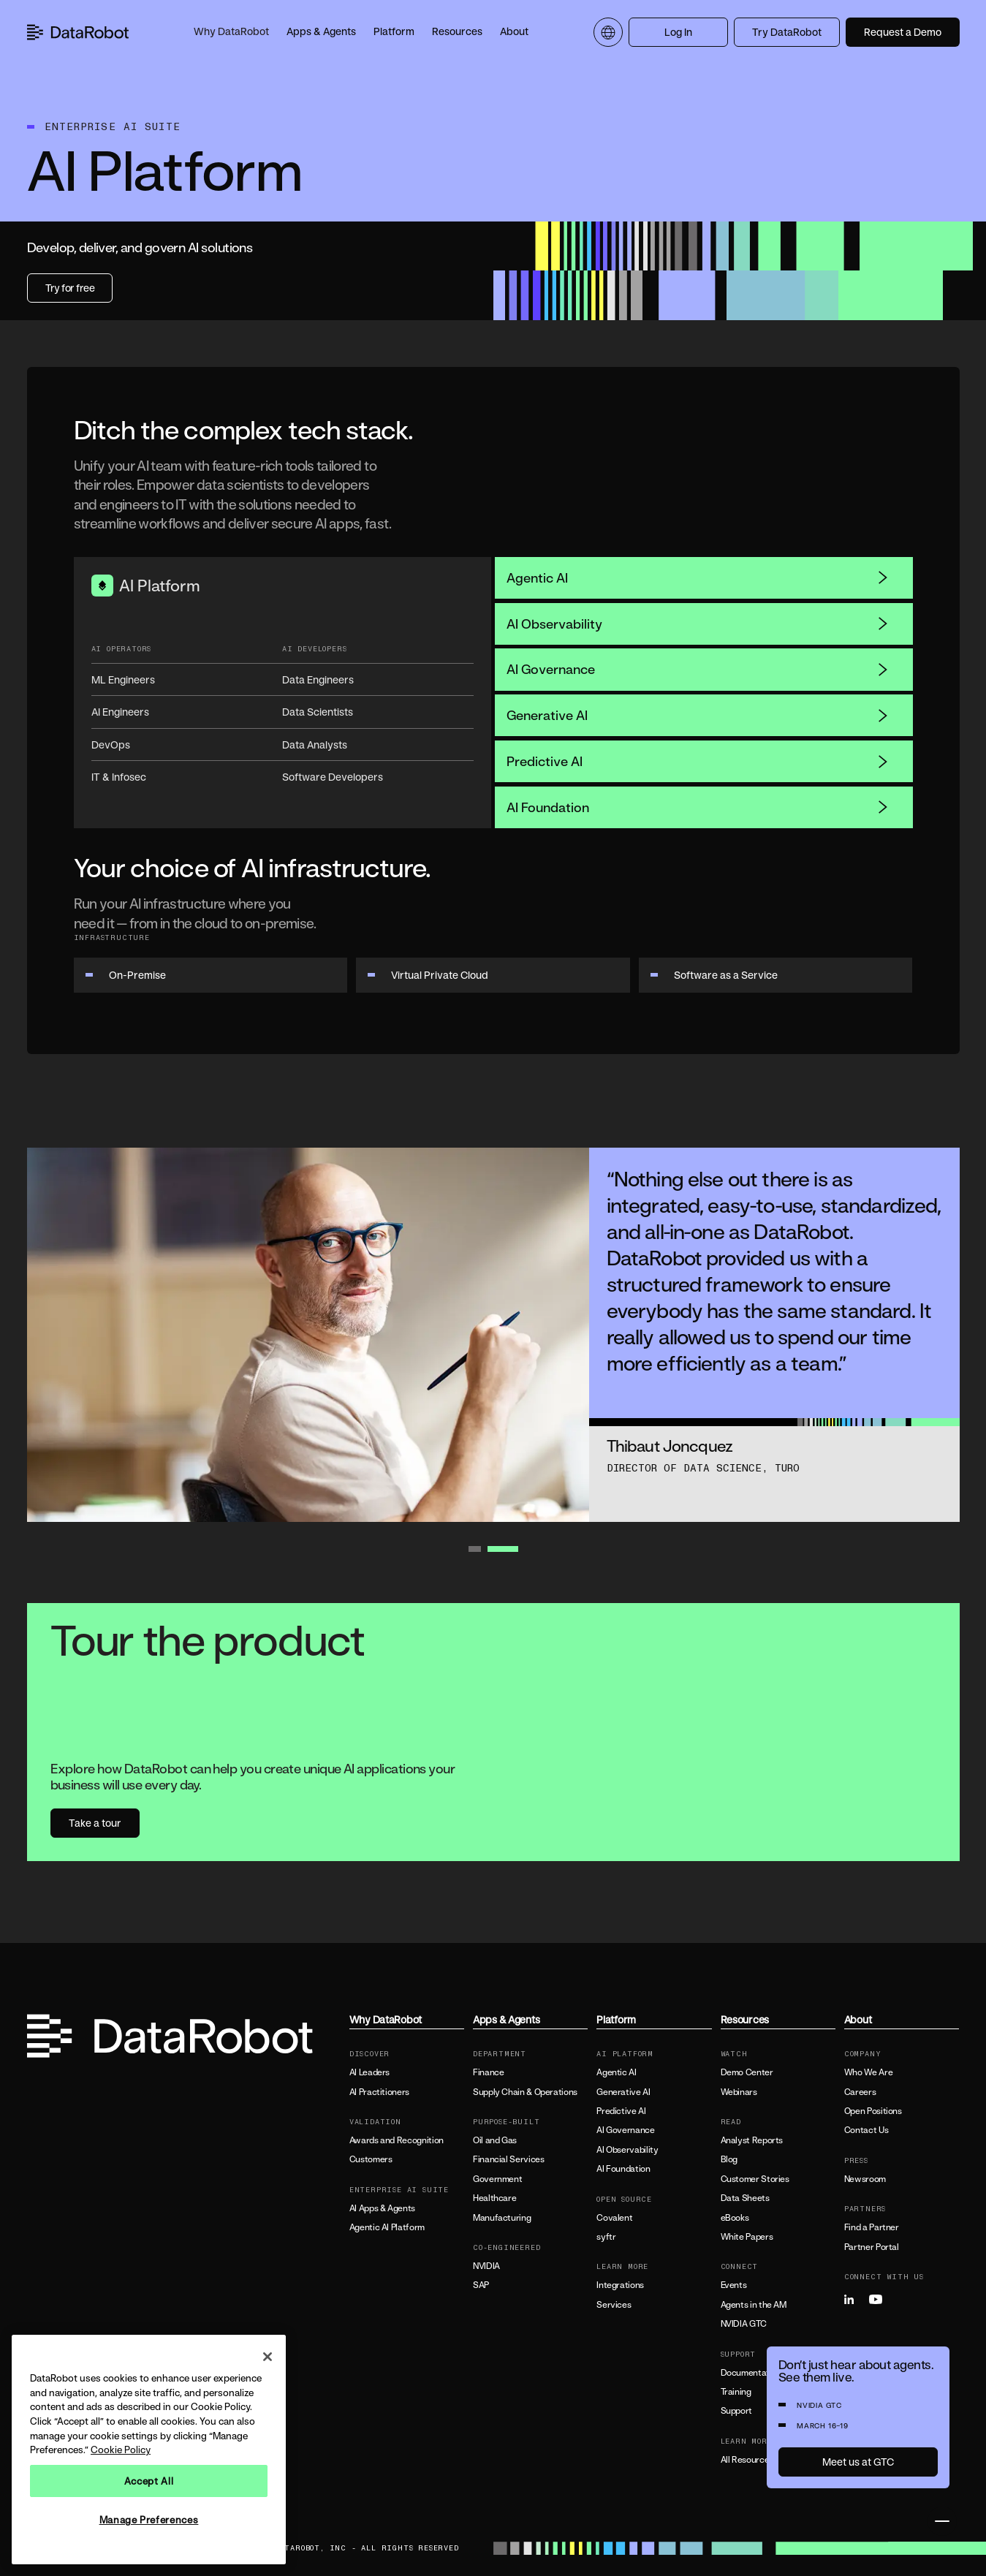  Describe the element at coordinates (231, 32) in the screenshot. I see `[button]` at that location.